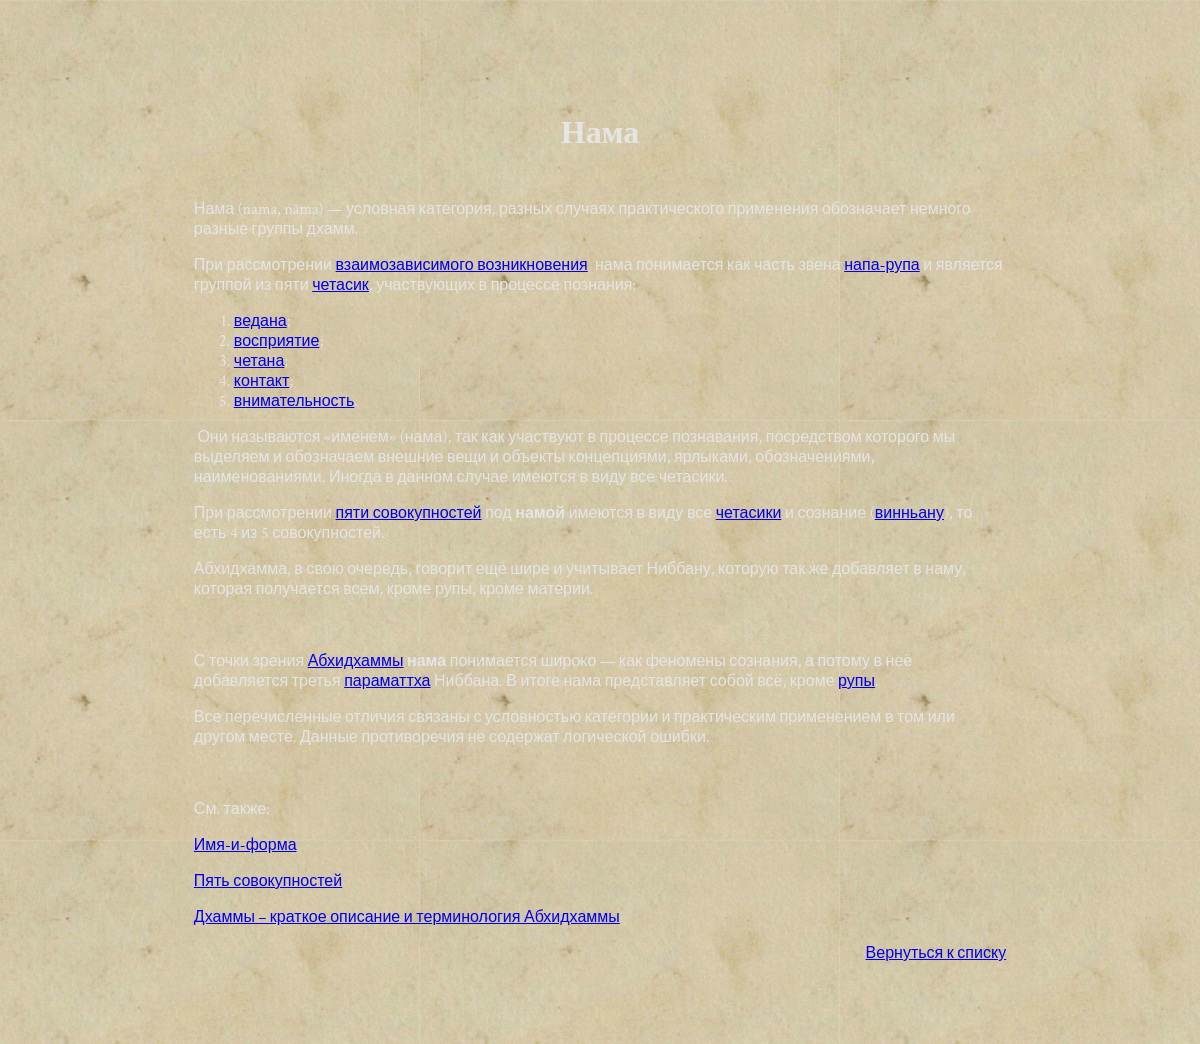 The image size is (1200, 1044). I want to click on четана, so click(259, 361).